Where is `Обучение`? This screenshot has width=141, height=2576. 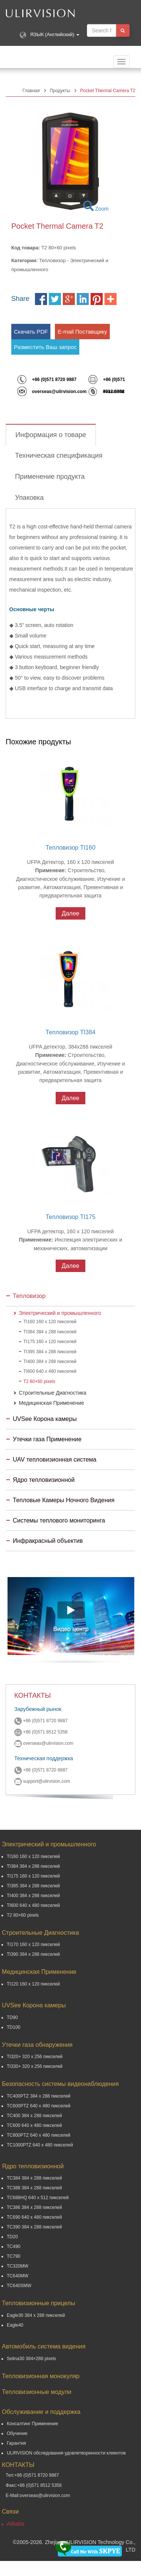 Обучение is located at coordinates (17, 2433).